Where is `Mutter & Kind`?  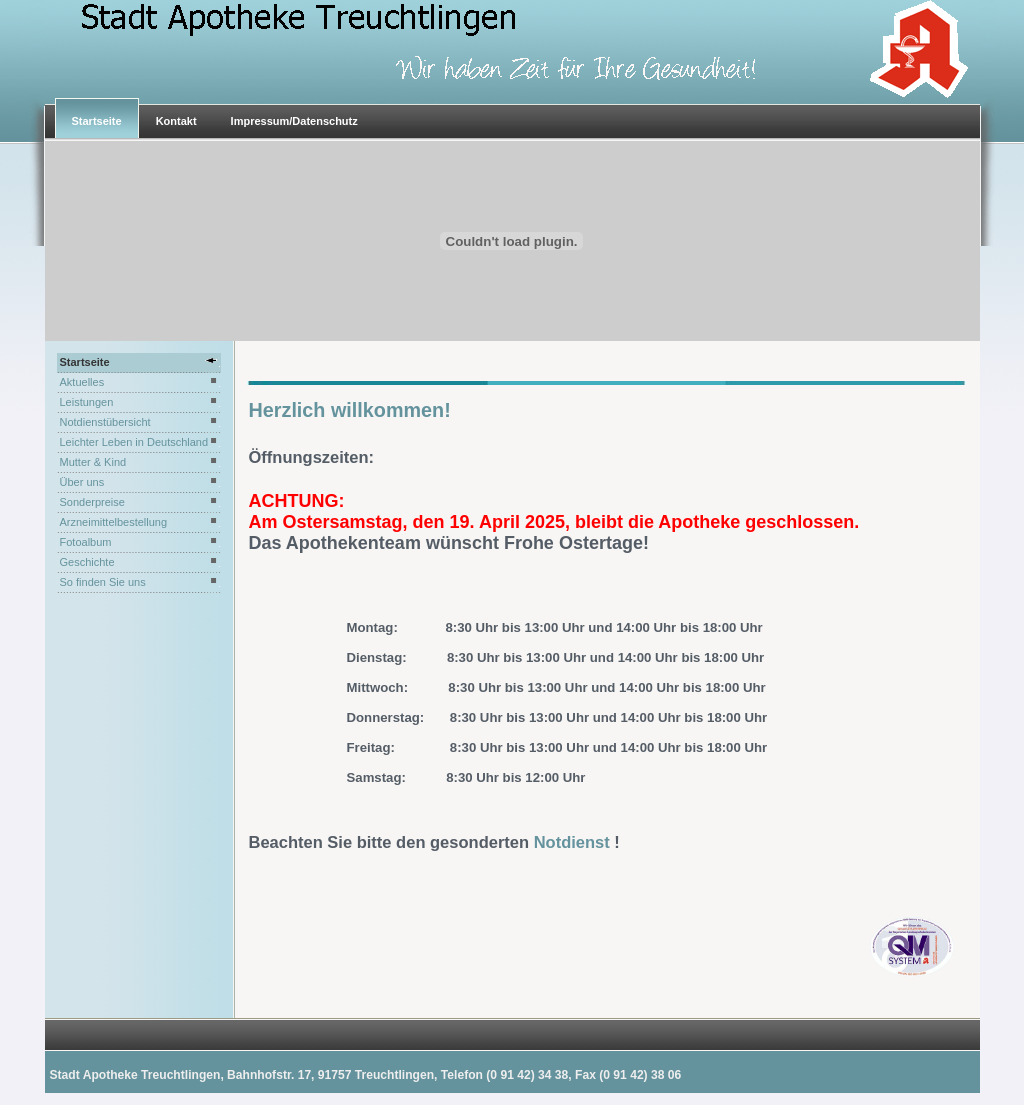 Mutter & Kind is located at coordinates (93, 462).